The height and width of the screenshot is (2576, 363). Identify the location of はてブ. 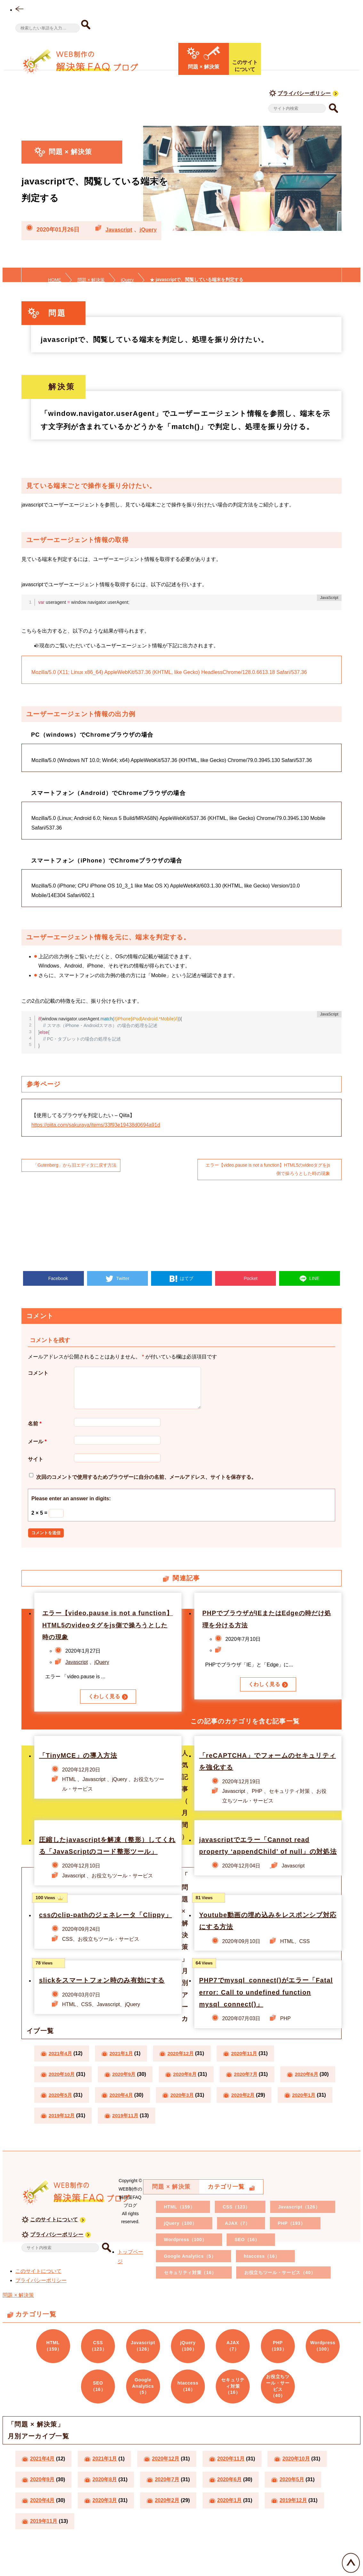
(186, 1278).